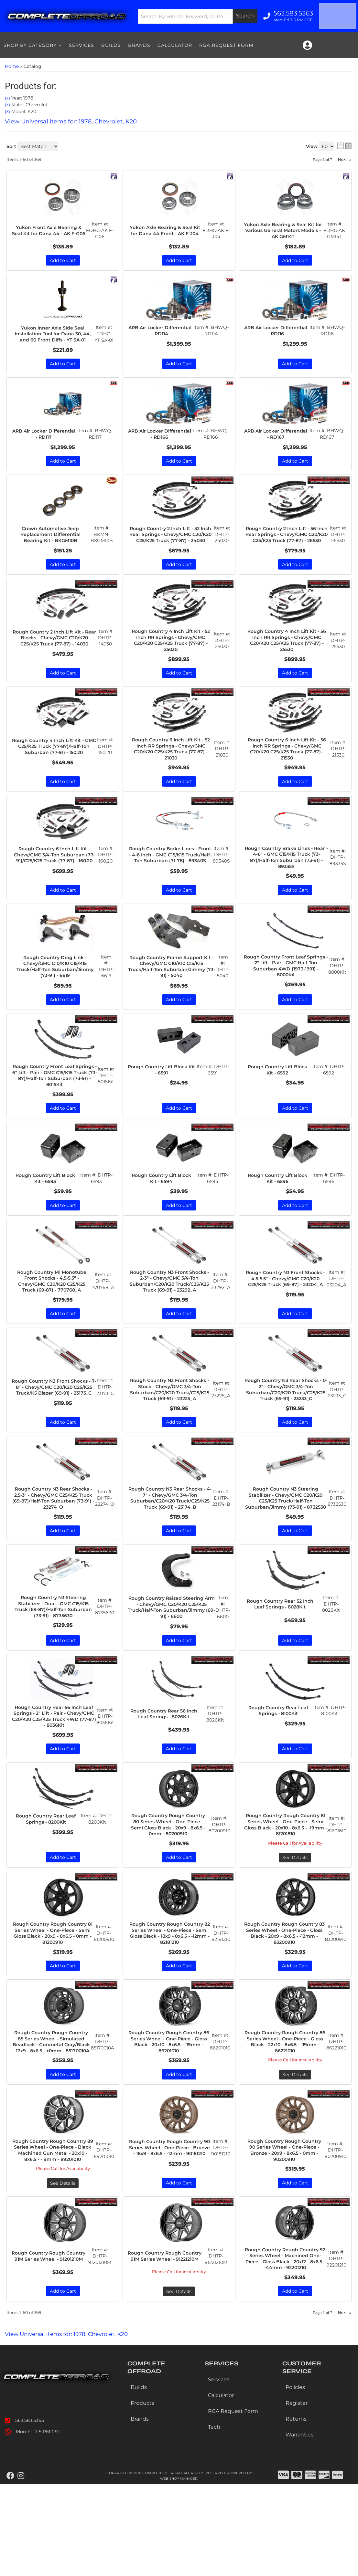  I want to click on Rough Country Rear 56 Inch Leaf Springs - 2" Lift - Pair - Chevy/GMC C20/K20 C25/K25 Truck 4WD (77-87) - 8036Kit, so click(54, 1779).